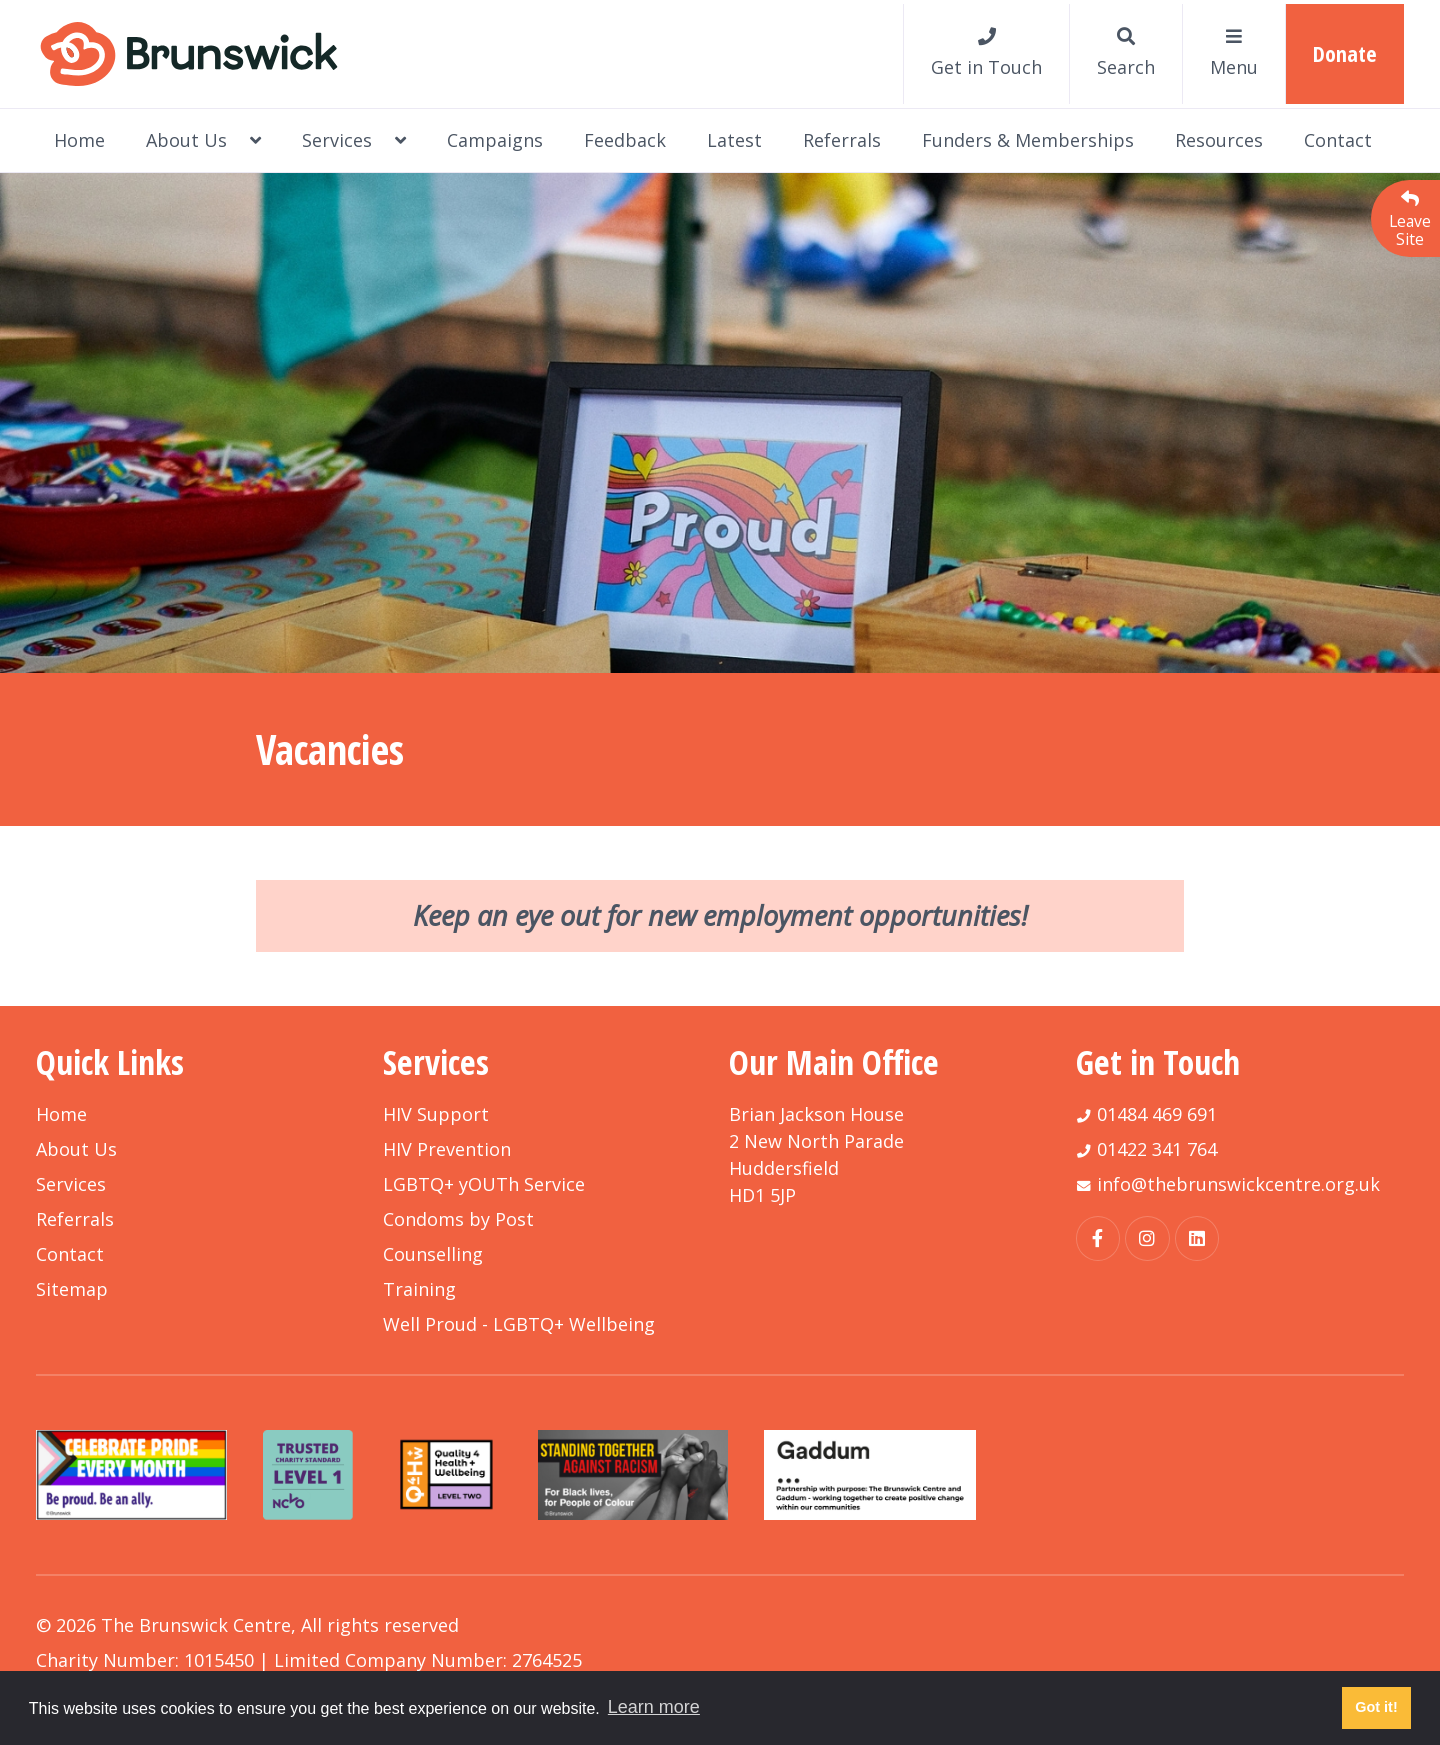  What do you see at coordinates (419, 1289) in the screenshot?
I see `Training` at bounding box center [419, 1289].